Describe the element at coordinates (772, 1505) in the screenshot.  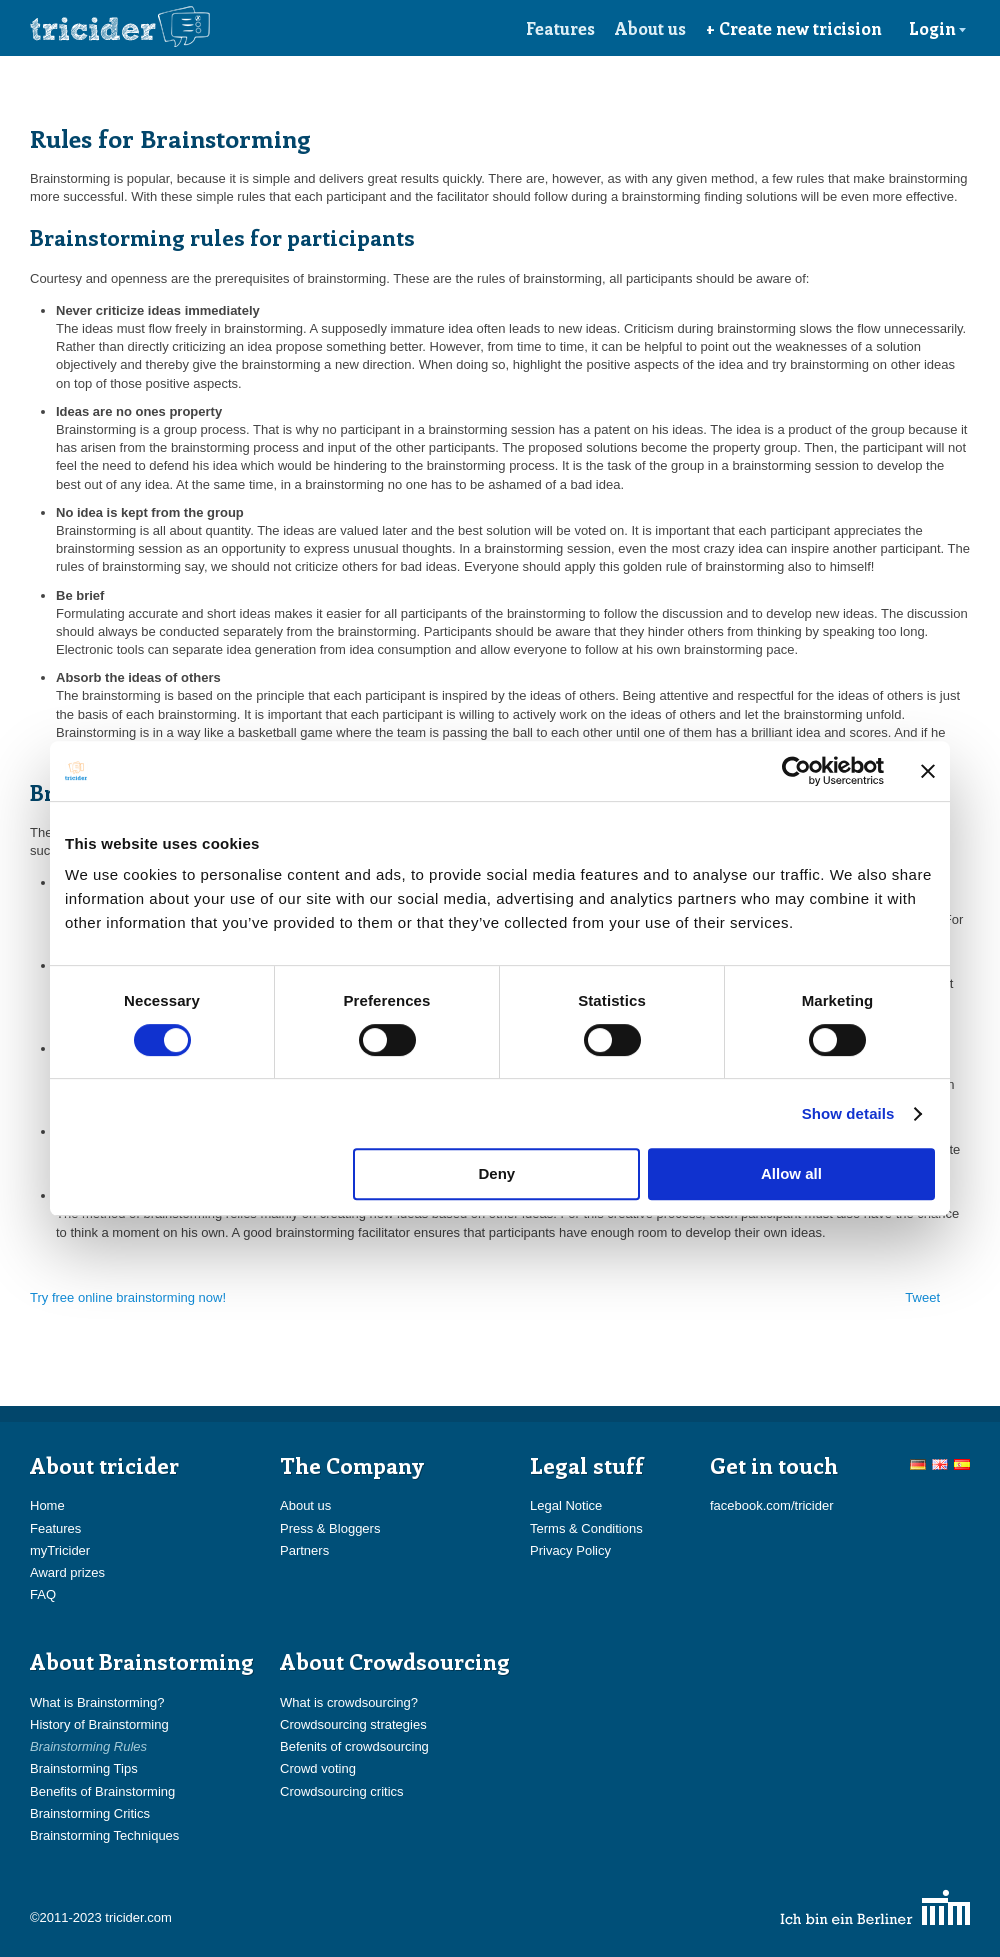
I see `facebook.com/tricider` at that location.